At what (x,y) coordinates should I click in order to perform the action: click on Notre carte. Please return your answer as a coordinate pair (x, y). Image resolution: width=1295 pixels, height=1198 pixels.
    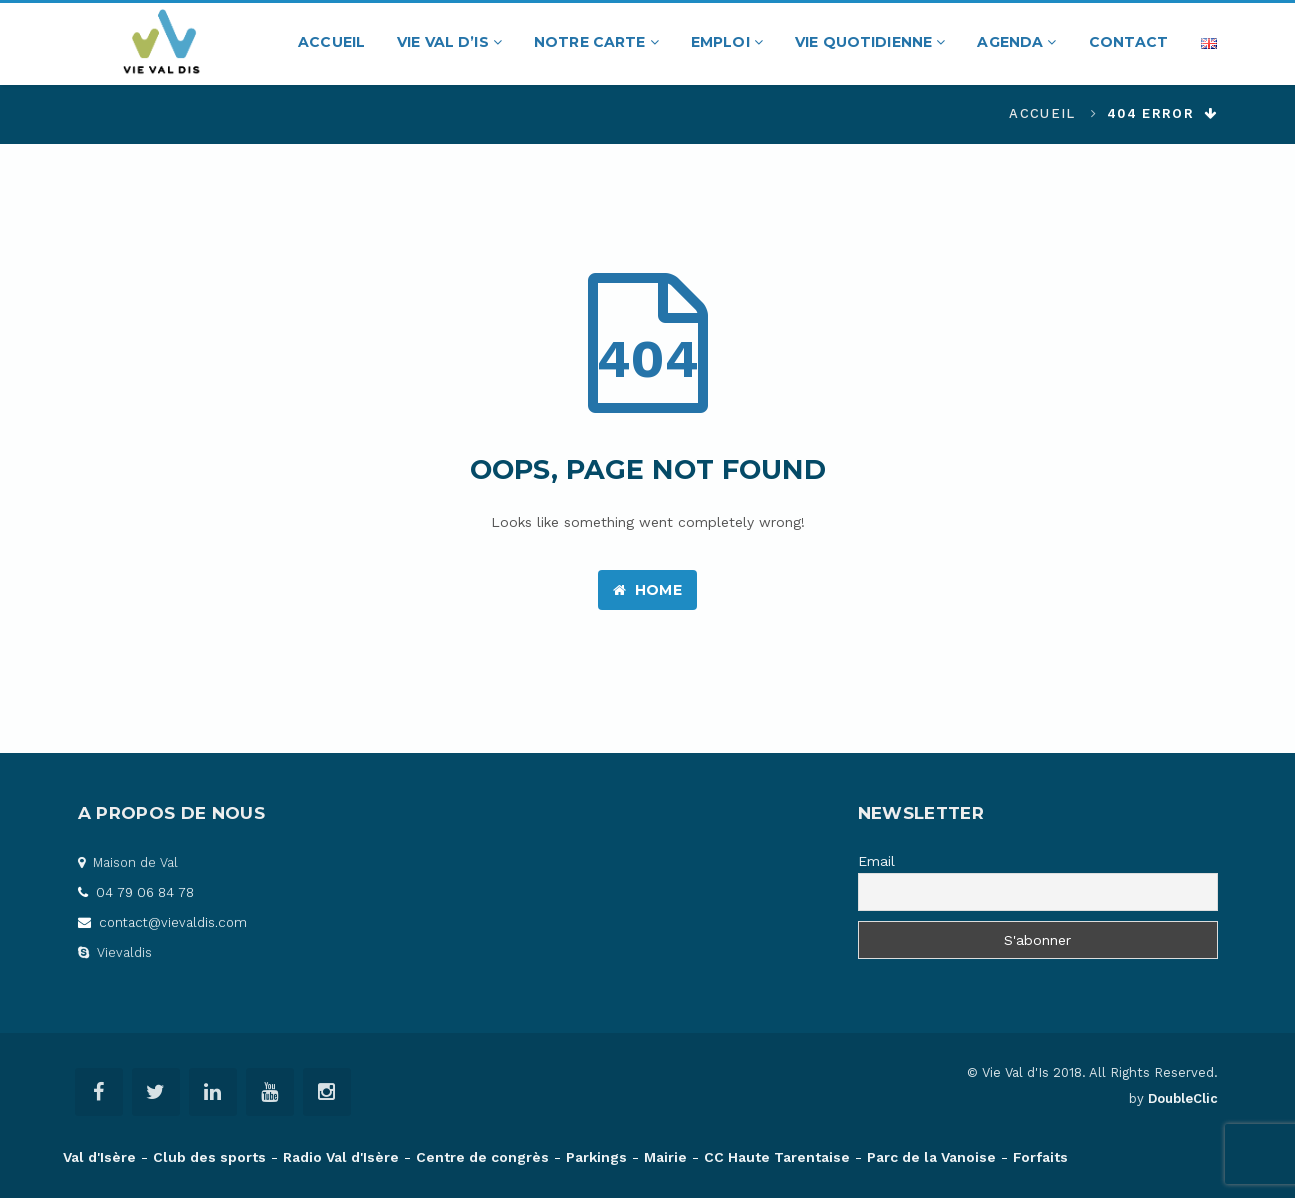
    Looking at the image, I should click on (596, 42).